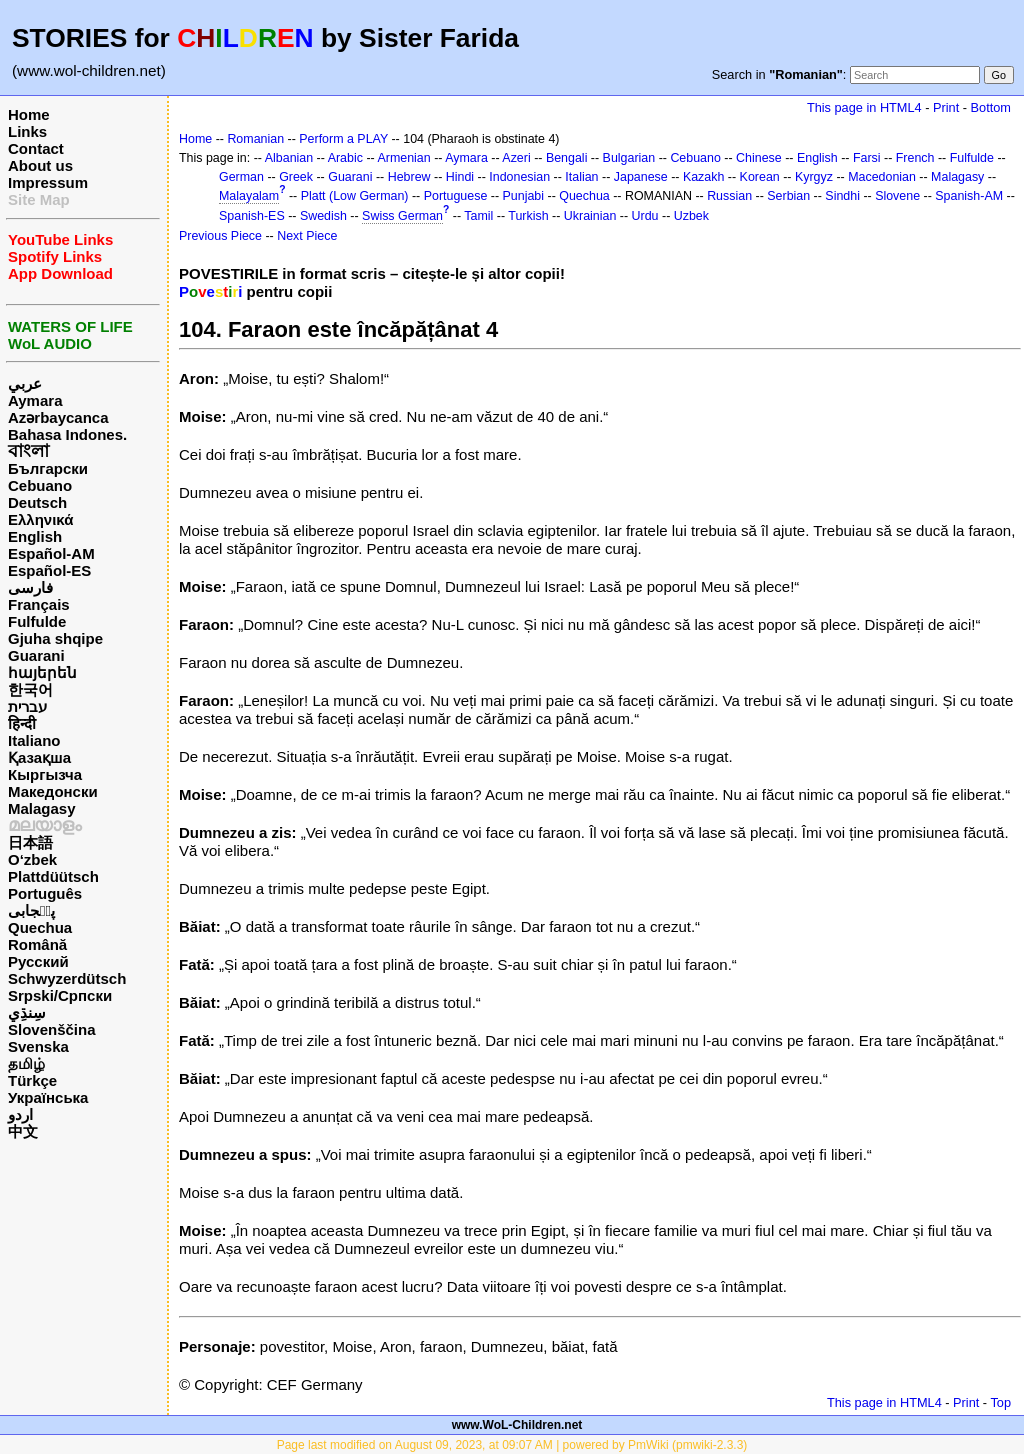 This screenshot has height=1454, width=1024. What do you see at coordinates (52, 1029) in the screenshot?
I see `Slovenščina` at bounding box center [52, 1029].